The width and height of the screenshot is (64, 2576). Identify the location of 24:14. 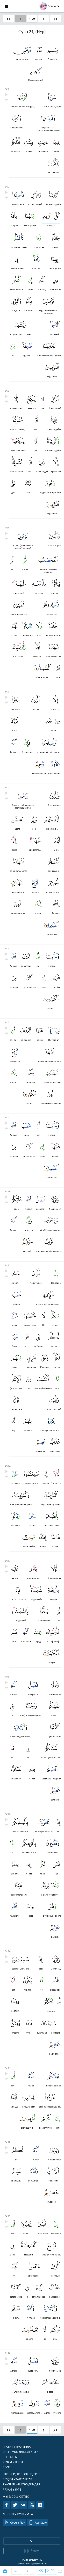
(8, 1676).